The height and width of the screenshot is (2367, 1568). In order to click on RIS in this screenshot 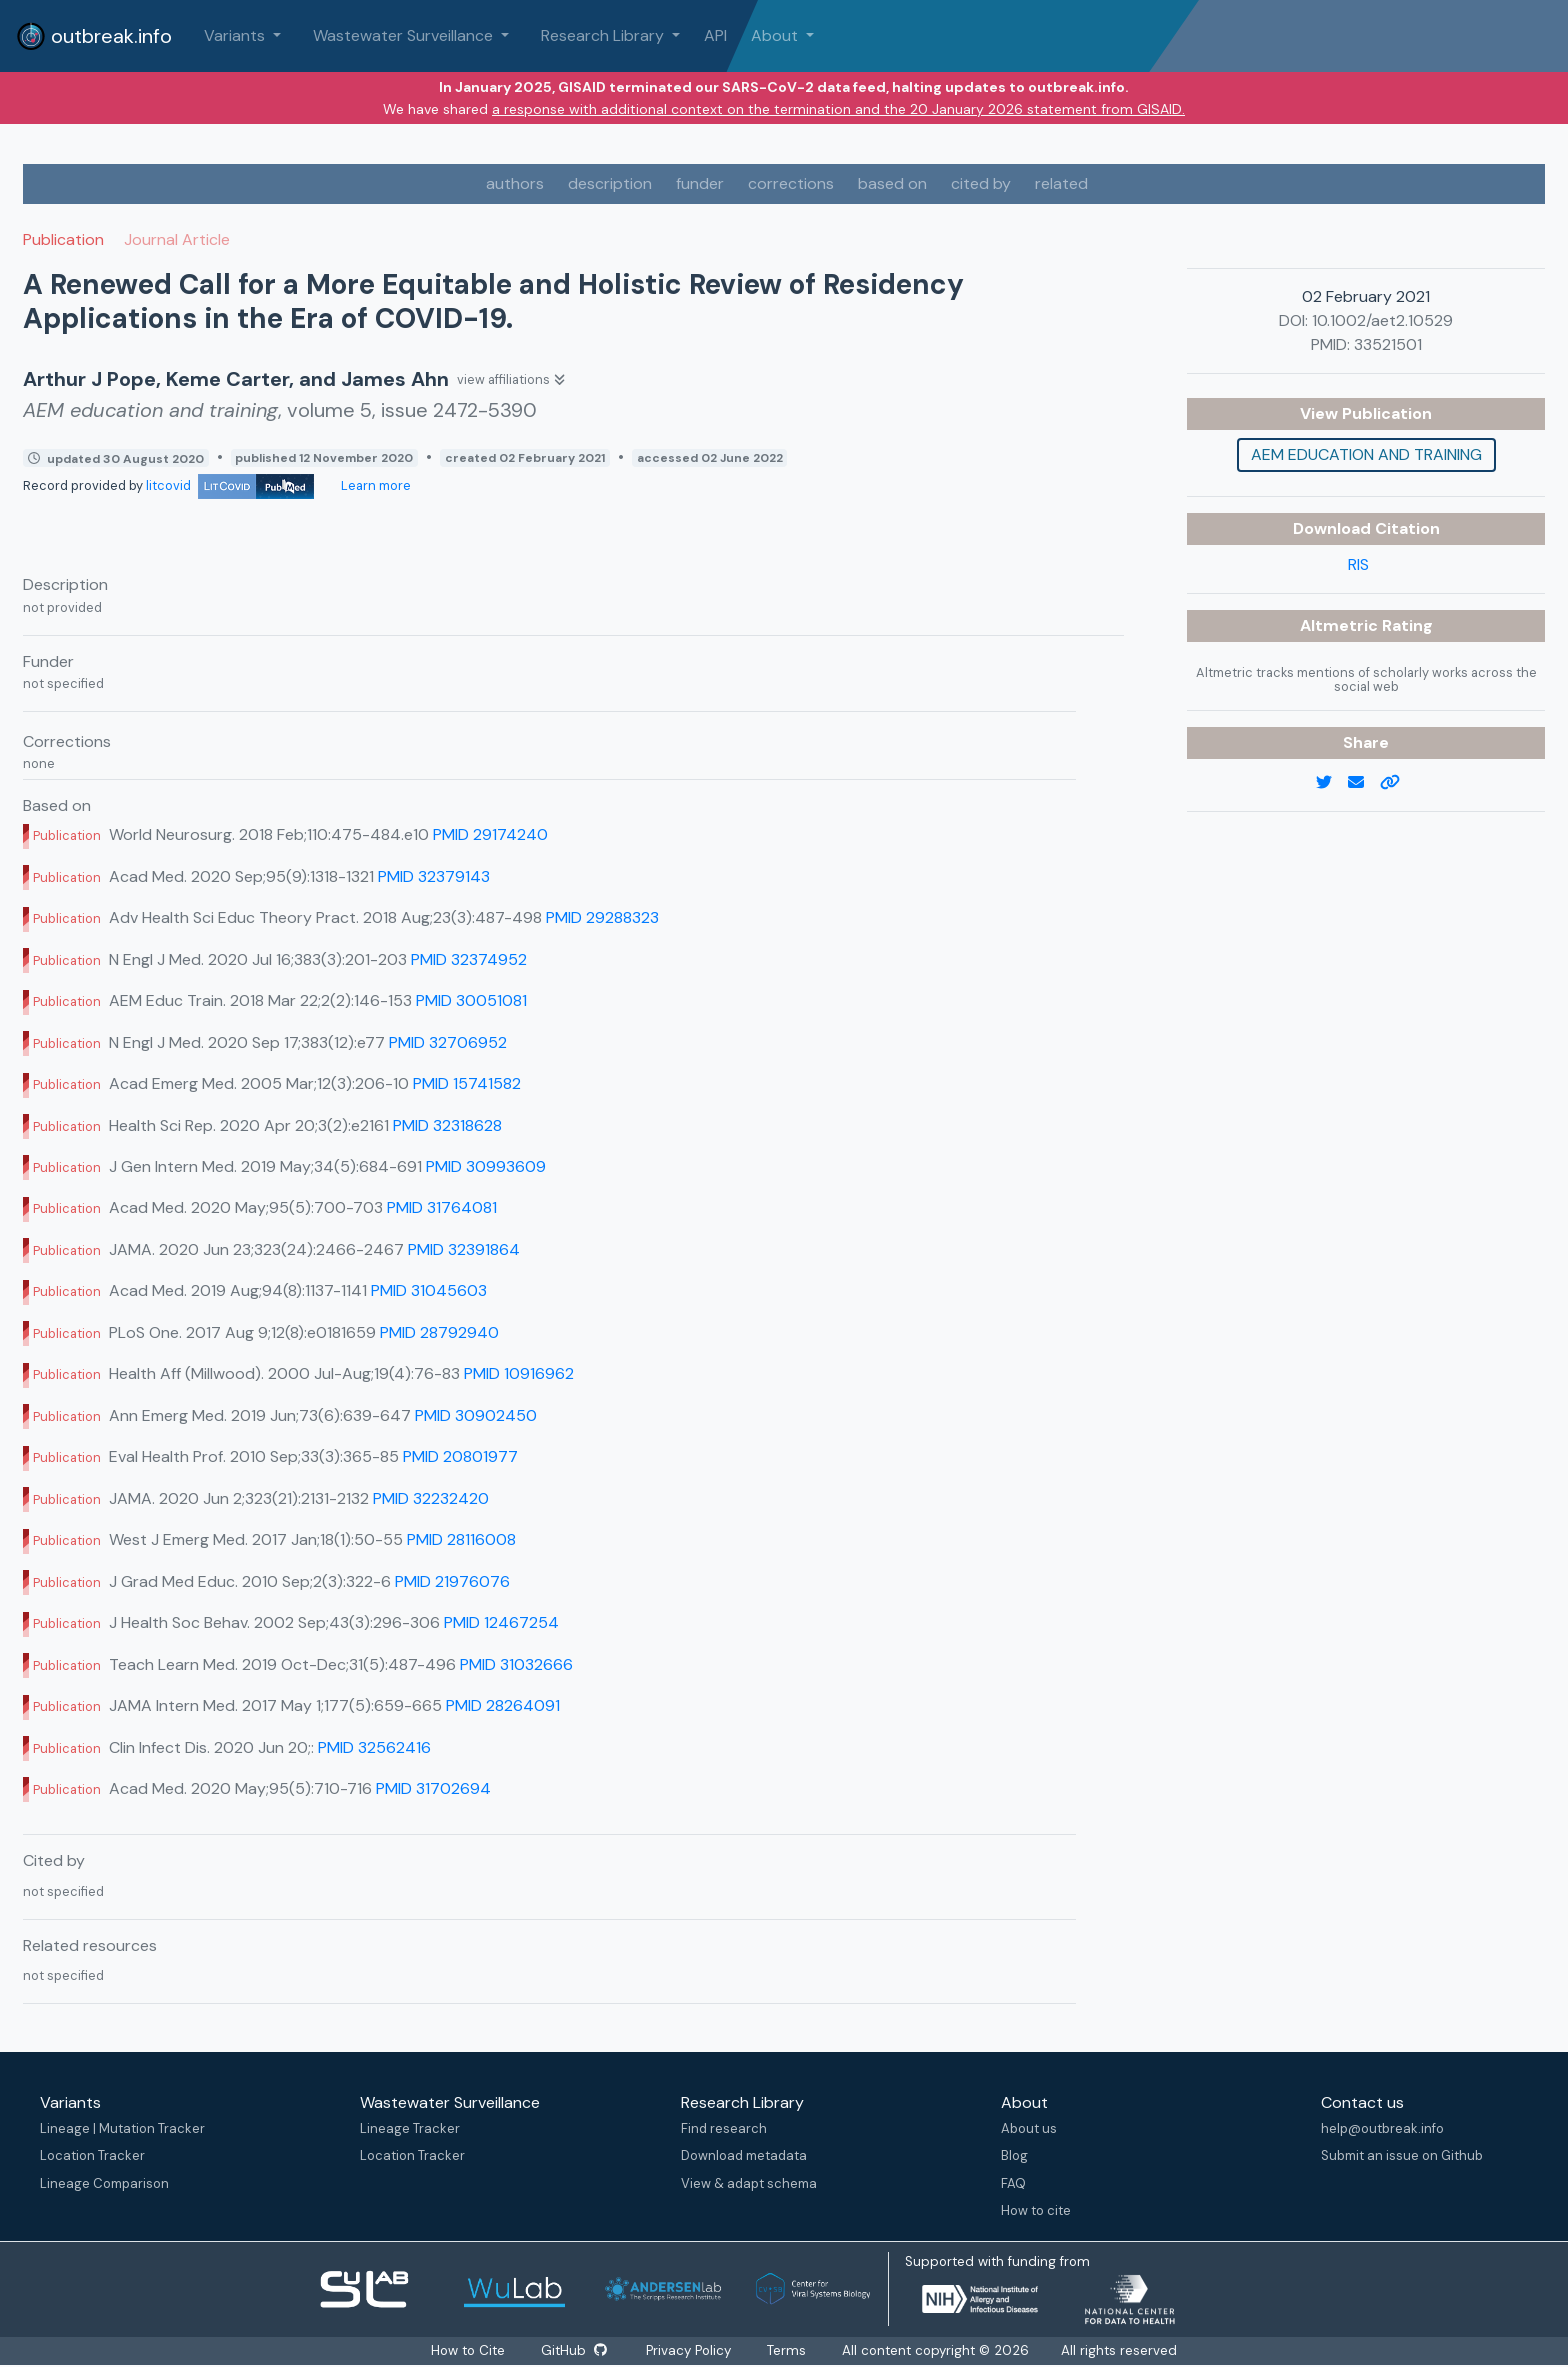, I will do `click(1358, 564)`.